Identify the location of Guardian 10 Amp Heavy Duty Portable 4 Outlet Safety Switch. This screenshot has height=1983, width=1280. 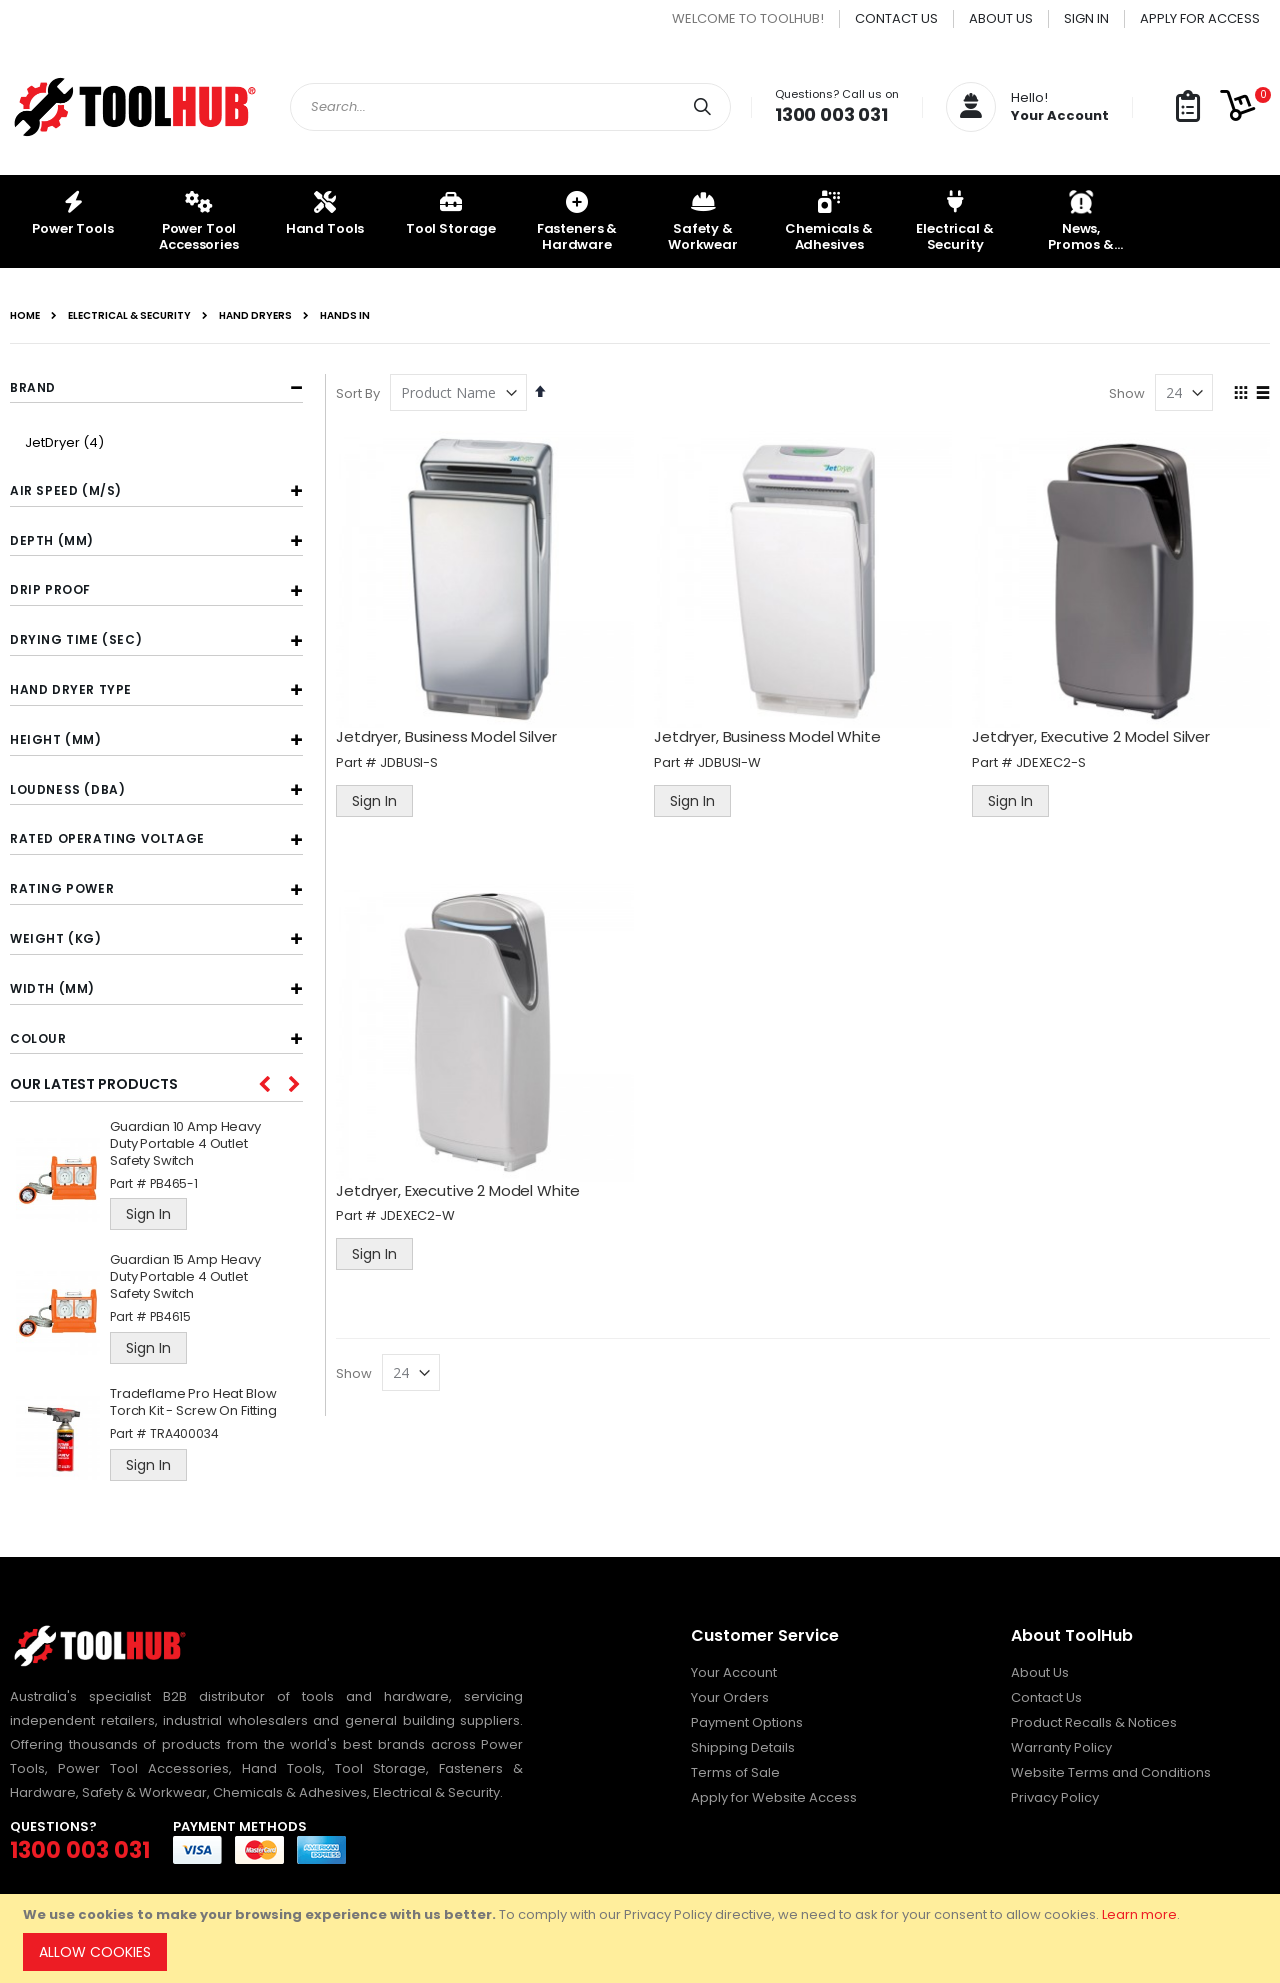
(185, 1144).